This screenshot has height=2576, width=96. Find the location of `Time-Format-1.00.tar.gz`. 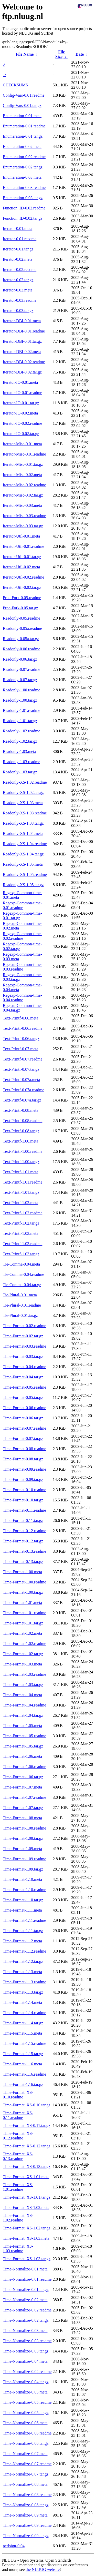

Time-Format-1.00.tar.gz is located at coordinates (23, 1592).